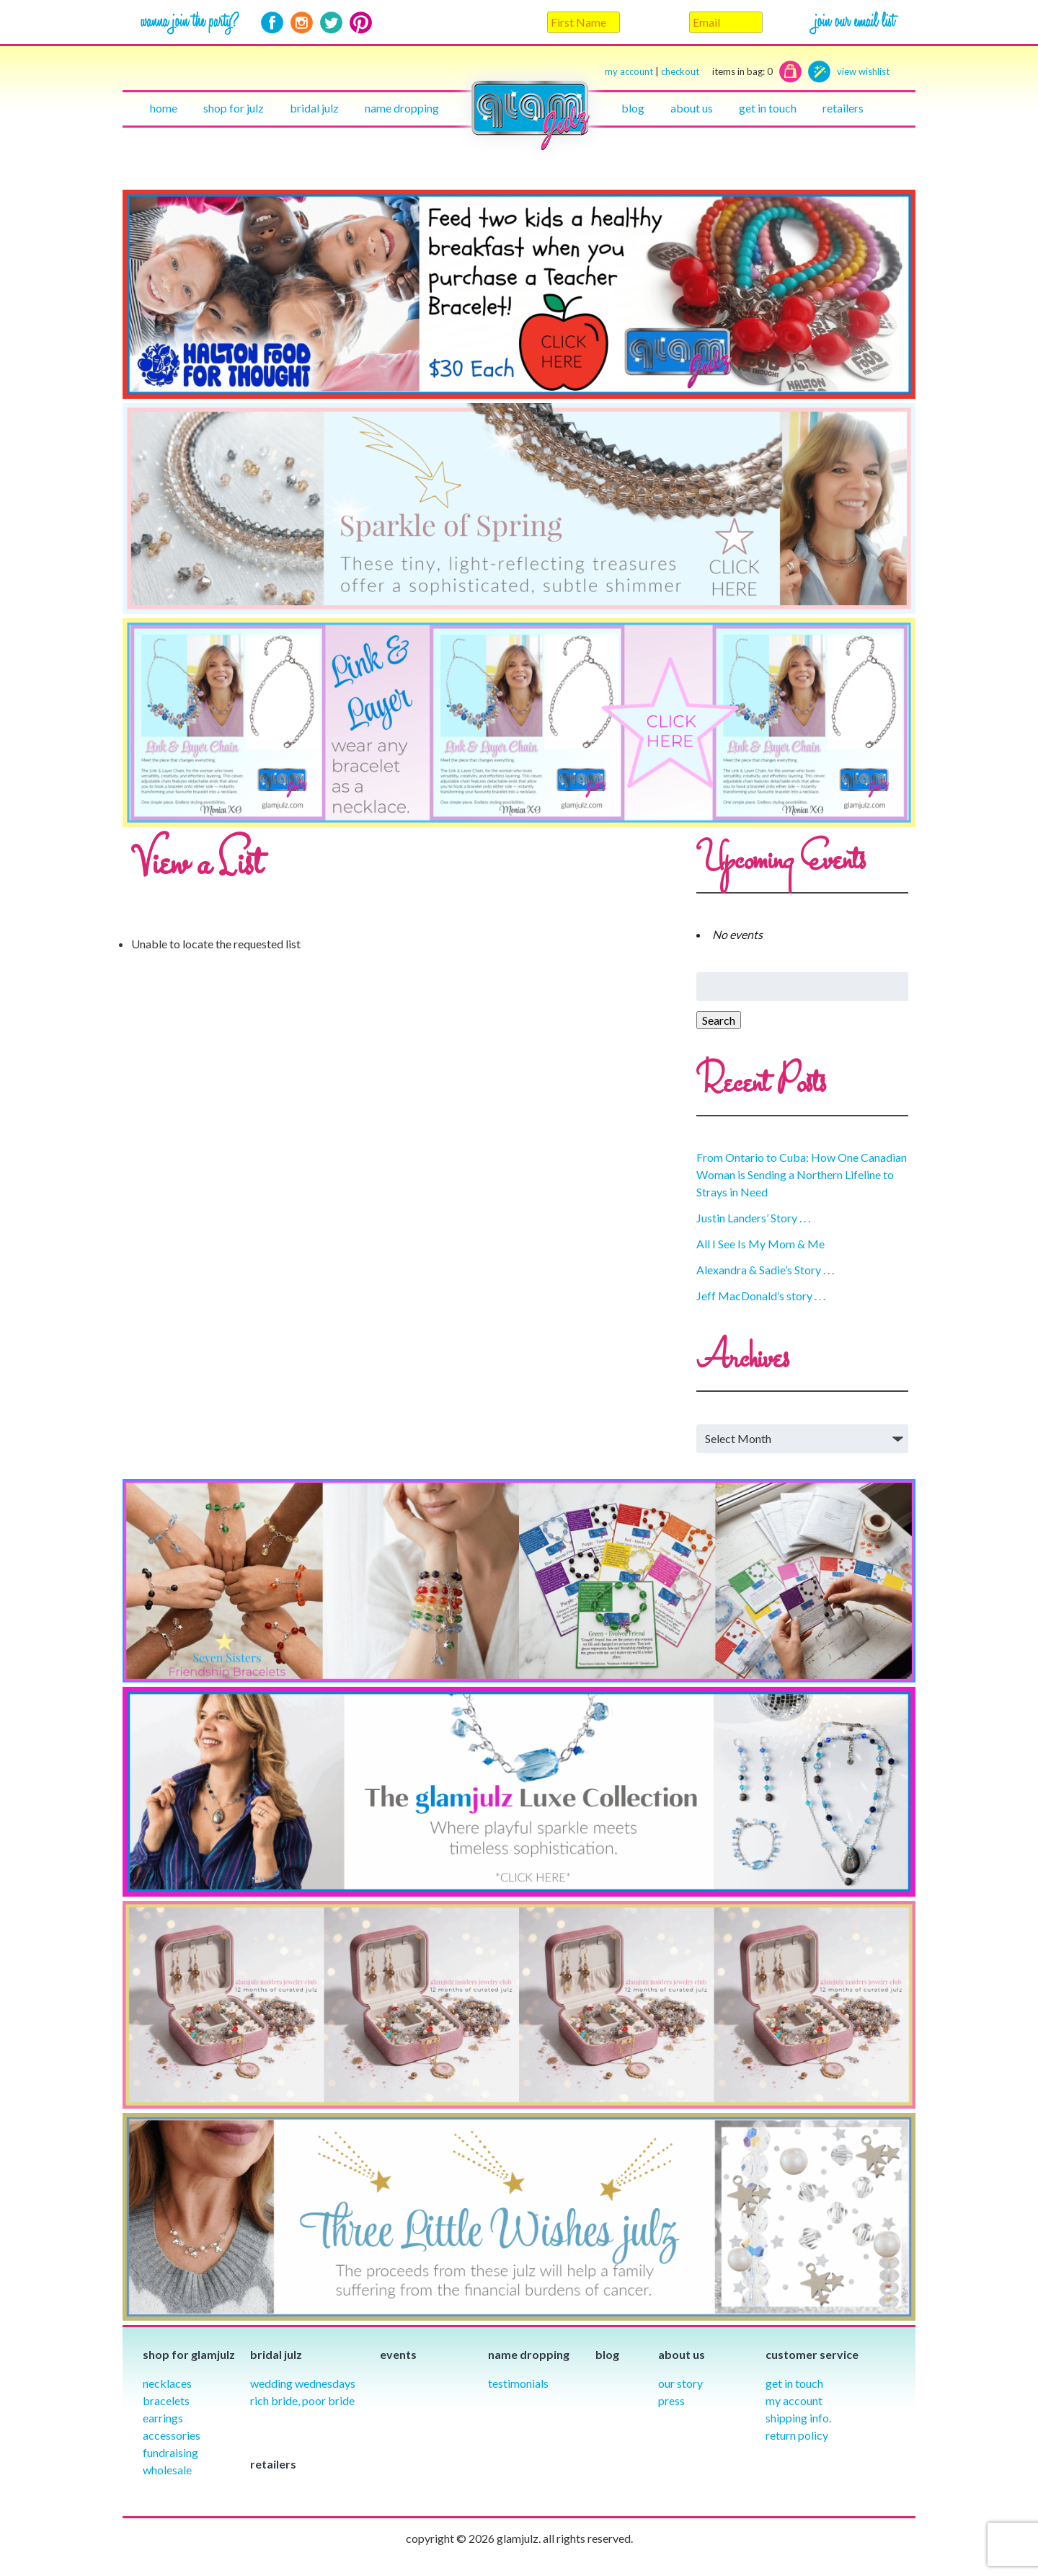 Image resolution: width=1038 pixels, height=2576 pixels. I want to click on view wishlist, so click(863, 71).